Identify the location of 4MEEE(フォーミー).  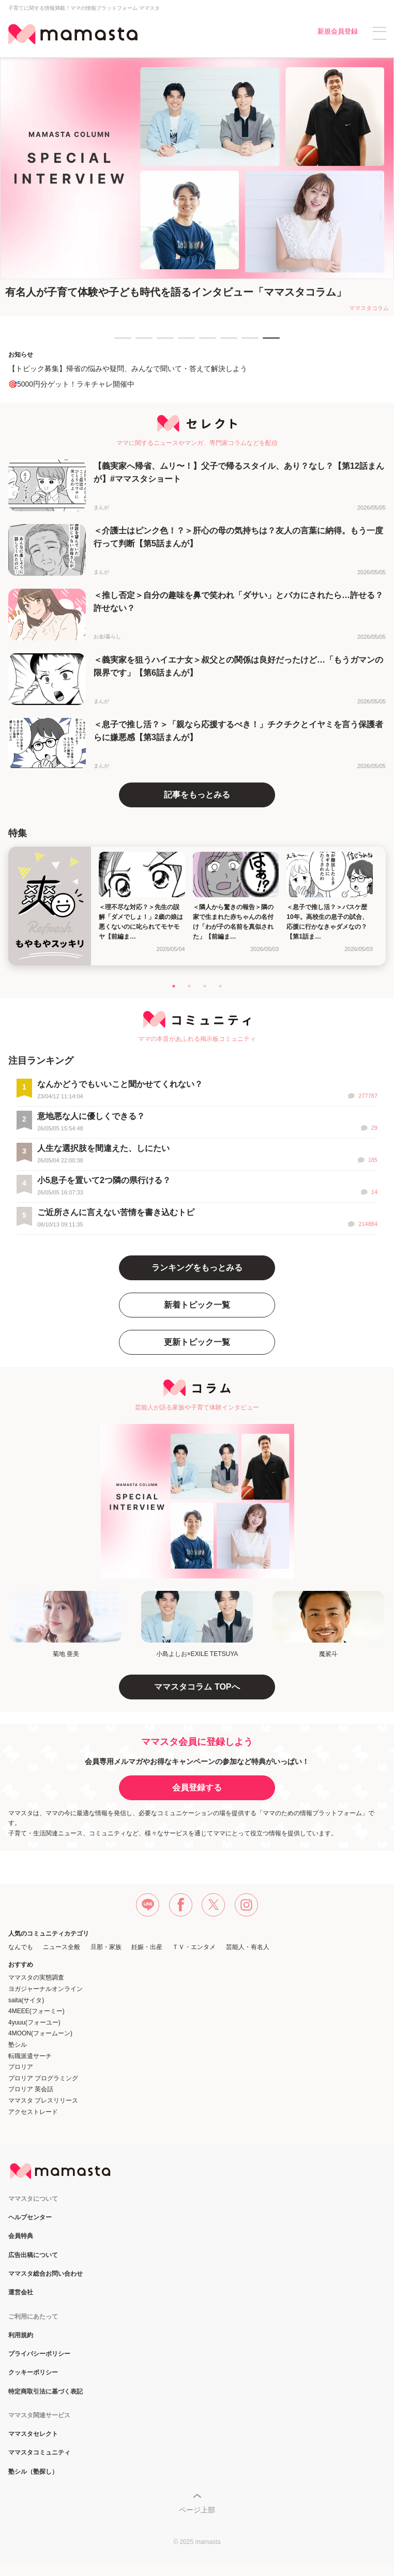
(36, 2011).